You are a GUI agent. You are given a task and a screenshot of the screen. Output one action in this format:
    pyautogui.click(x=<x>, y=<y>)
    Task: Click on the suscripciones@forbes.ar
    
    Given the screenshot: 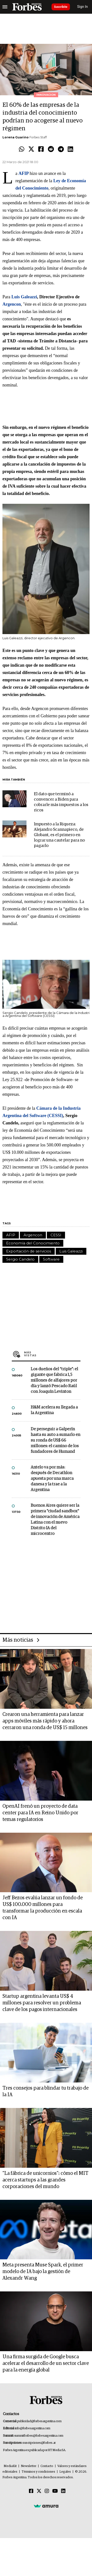 What is the action you would take?
    pyautogui.click(x=39, y=2442)
    